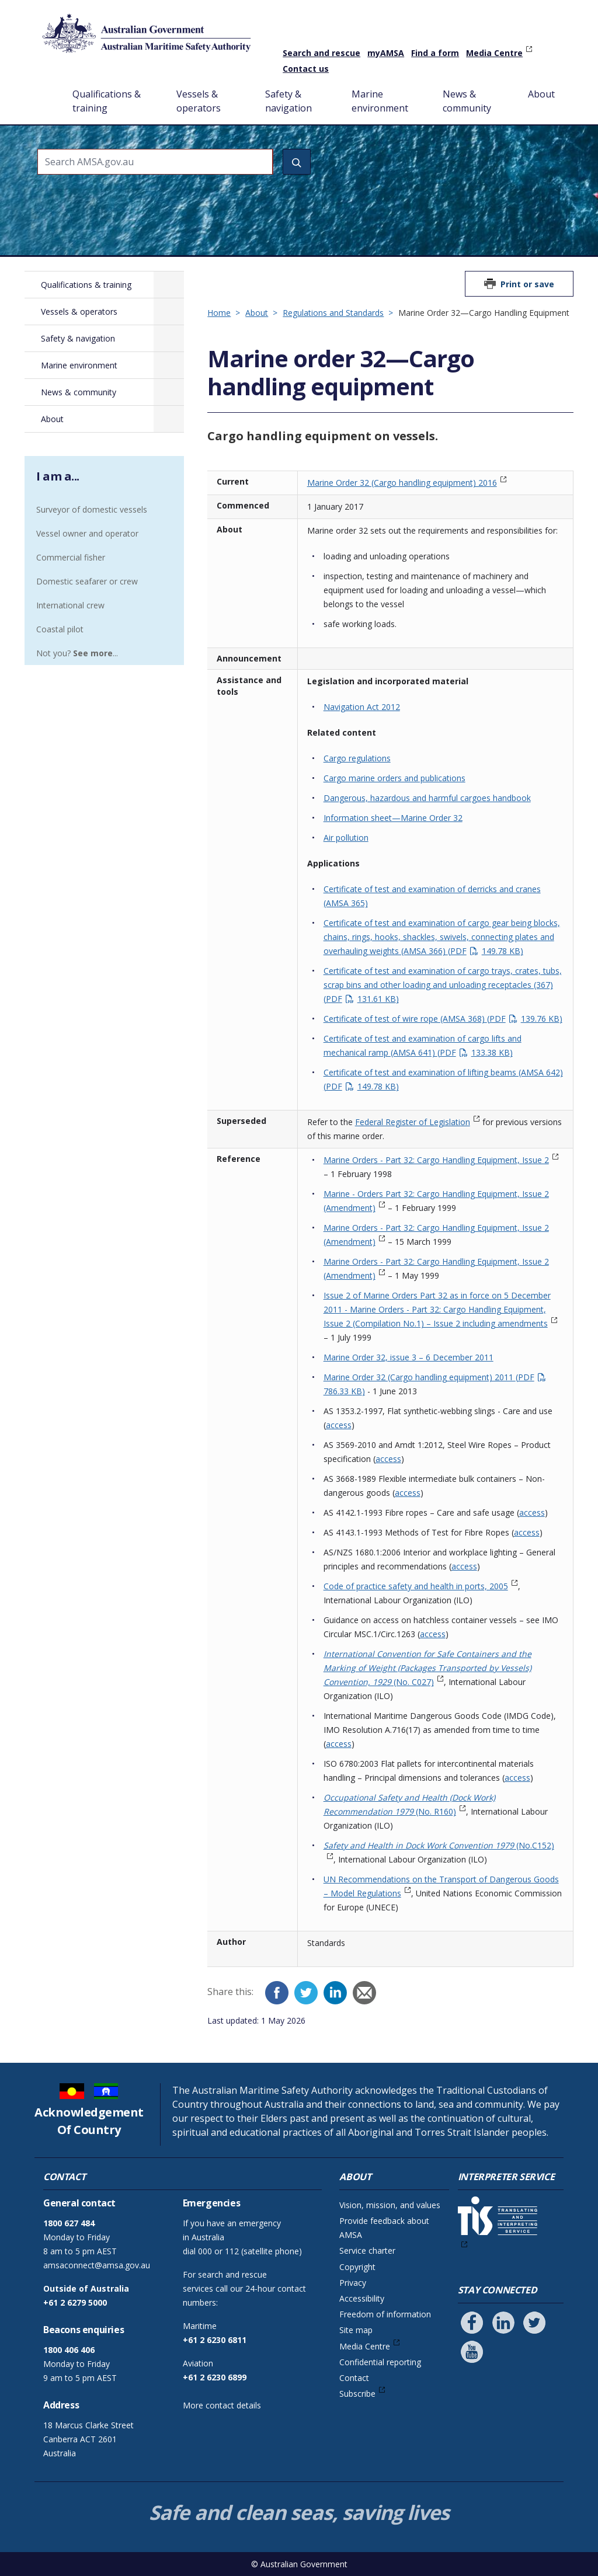 The height and width of the screenshot is (2576, 598). Describe the element at coordinates (380, 101) in the screenshot. I see `Marine environment` at that location.